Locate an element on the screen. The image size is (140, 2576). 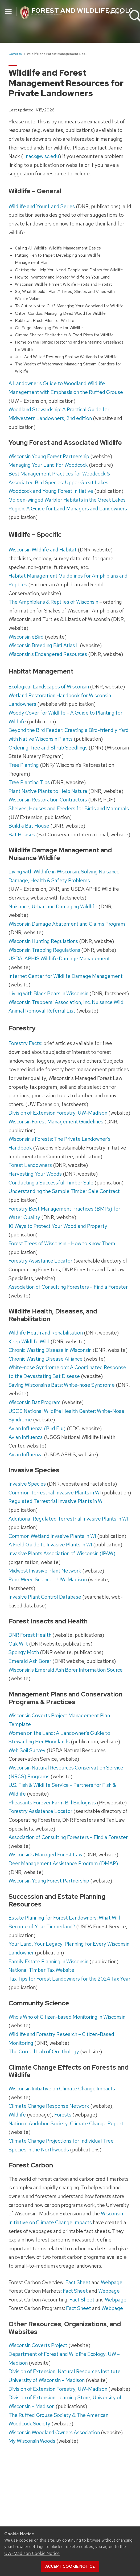
Ecological Landscapes of Wisconsin is located at coordinates (49, 686).